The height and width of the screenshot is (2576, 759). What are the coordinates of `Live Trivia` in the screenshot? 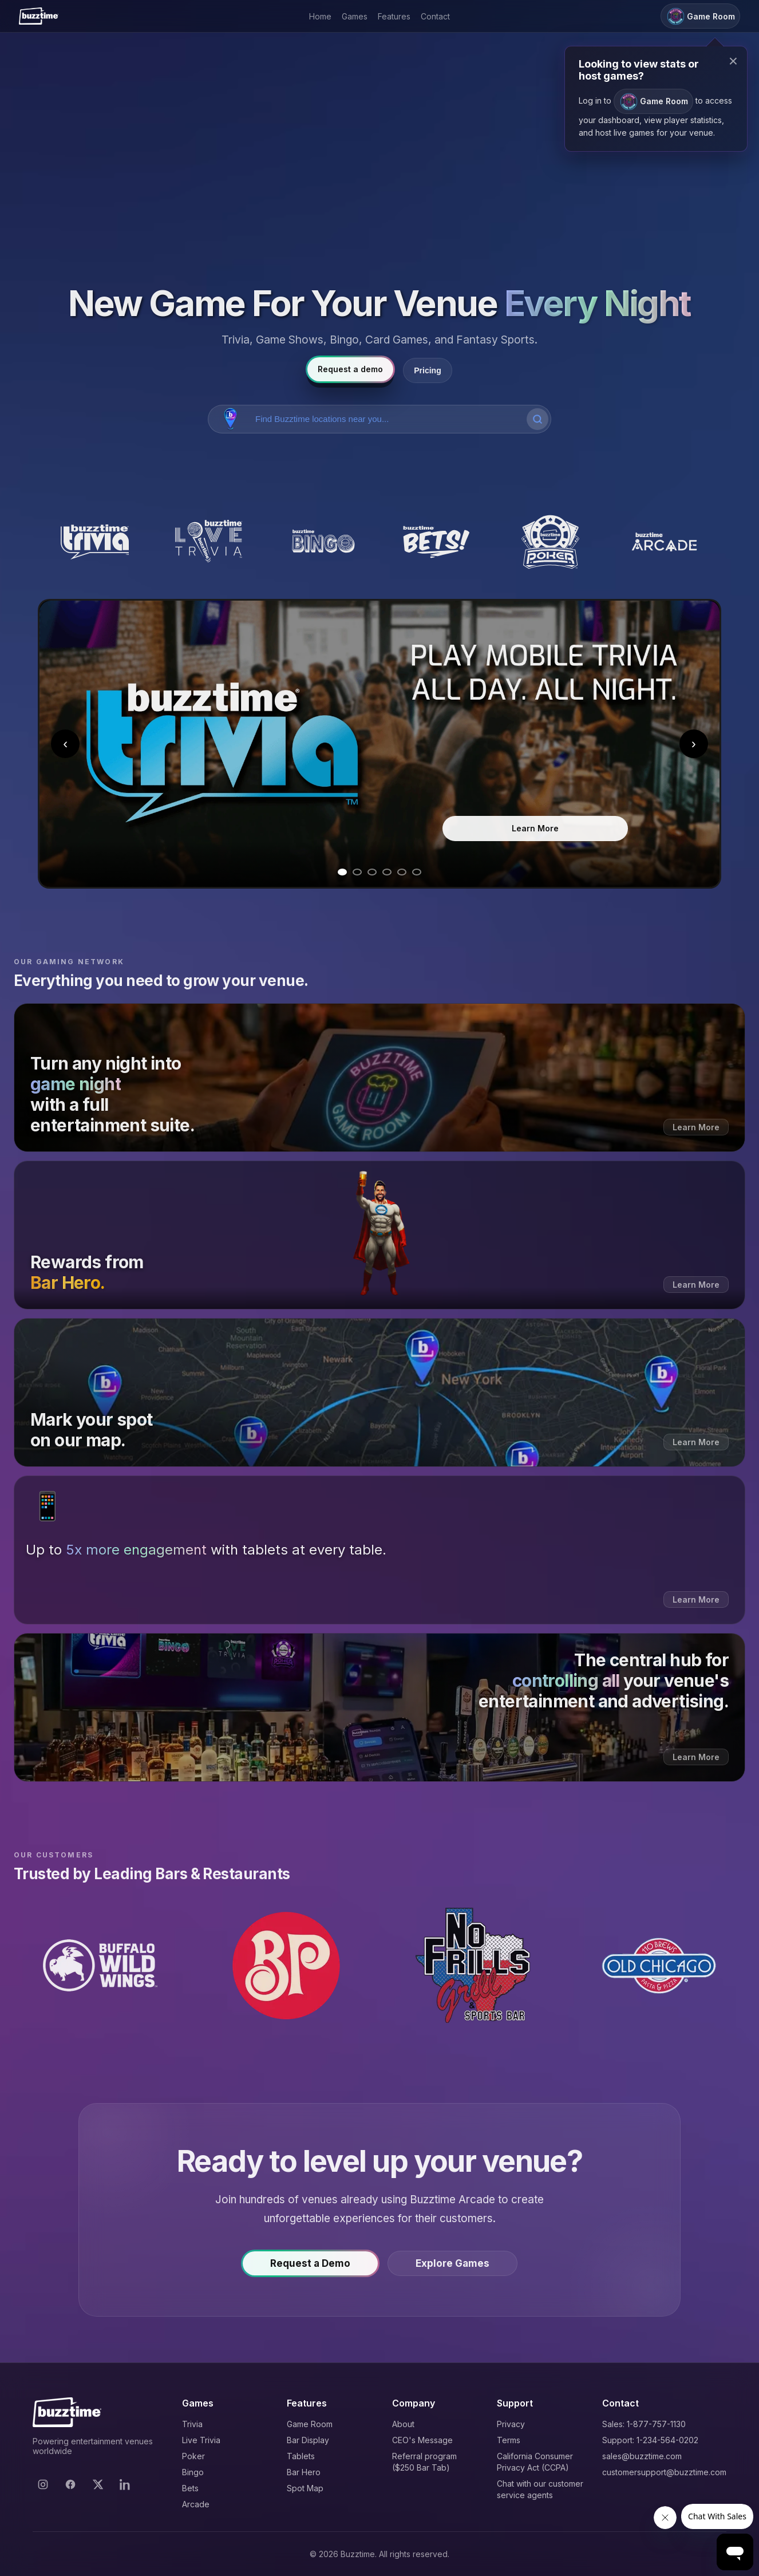 It's located at (201, 2440).